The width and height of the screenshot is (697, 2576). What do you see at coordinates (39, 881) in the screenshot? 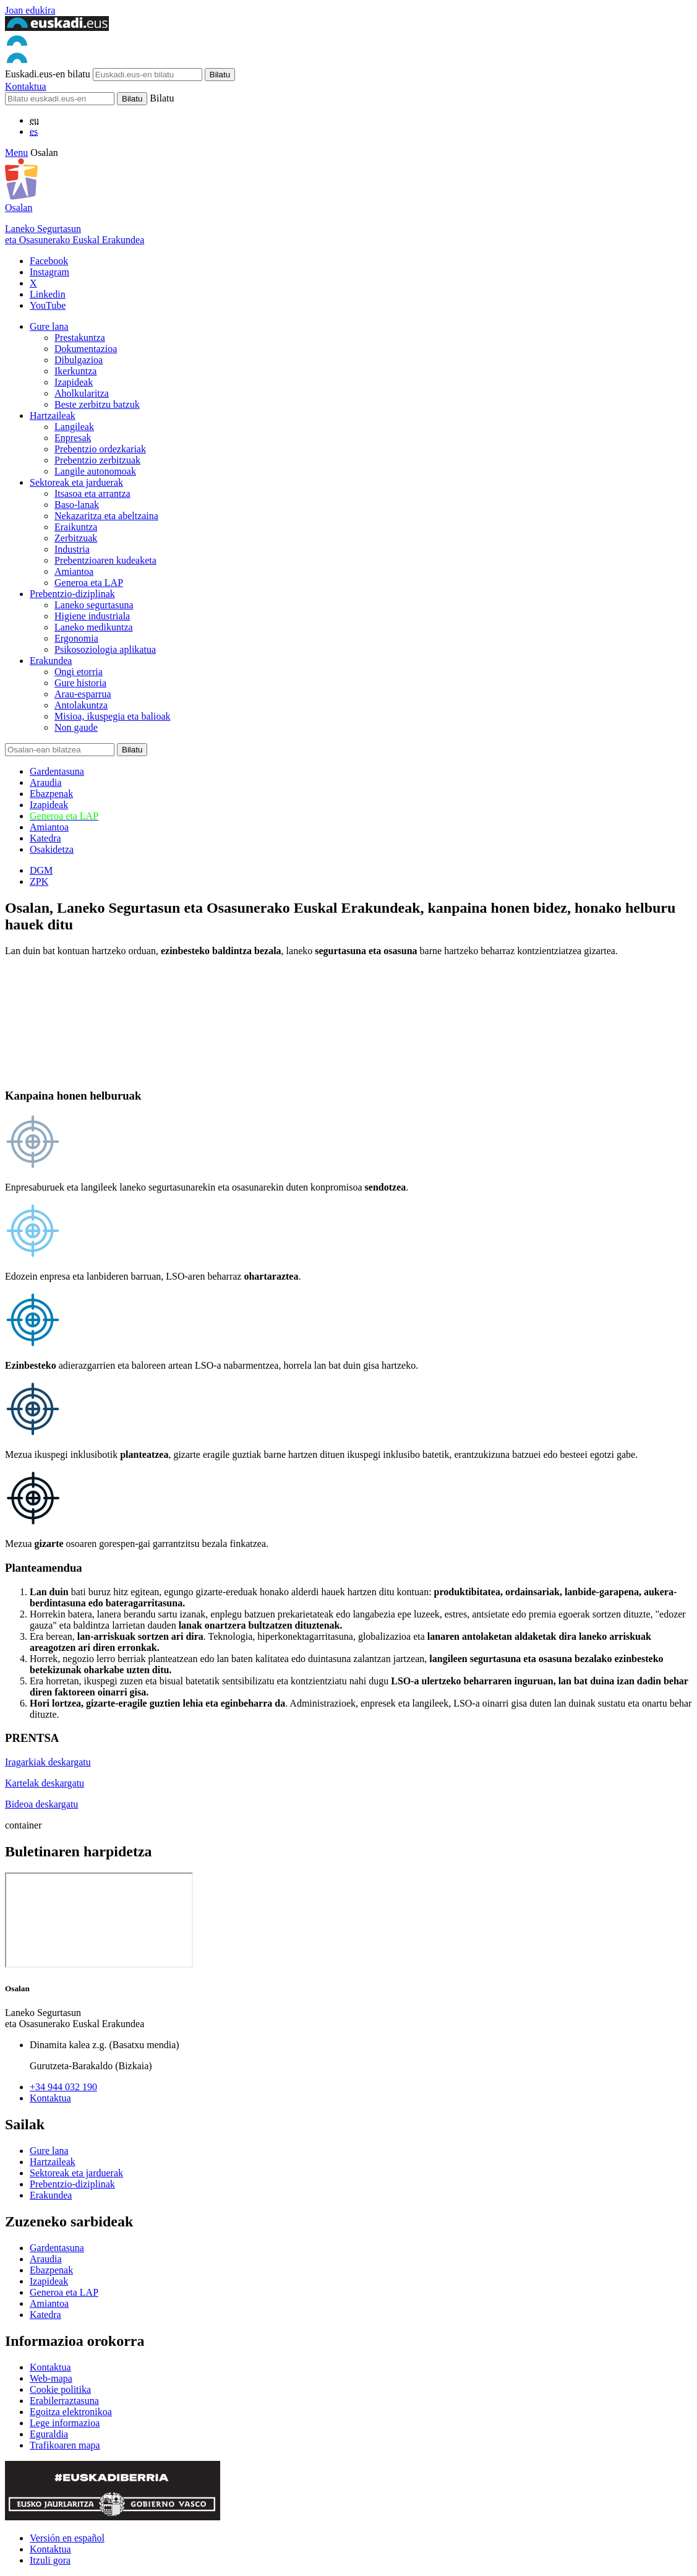
I see `ZPK` at bounding box center [39, 881].